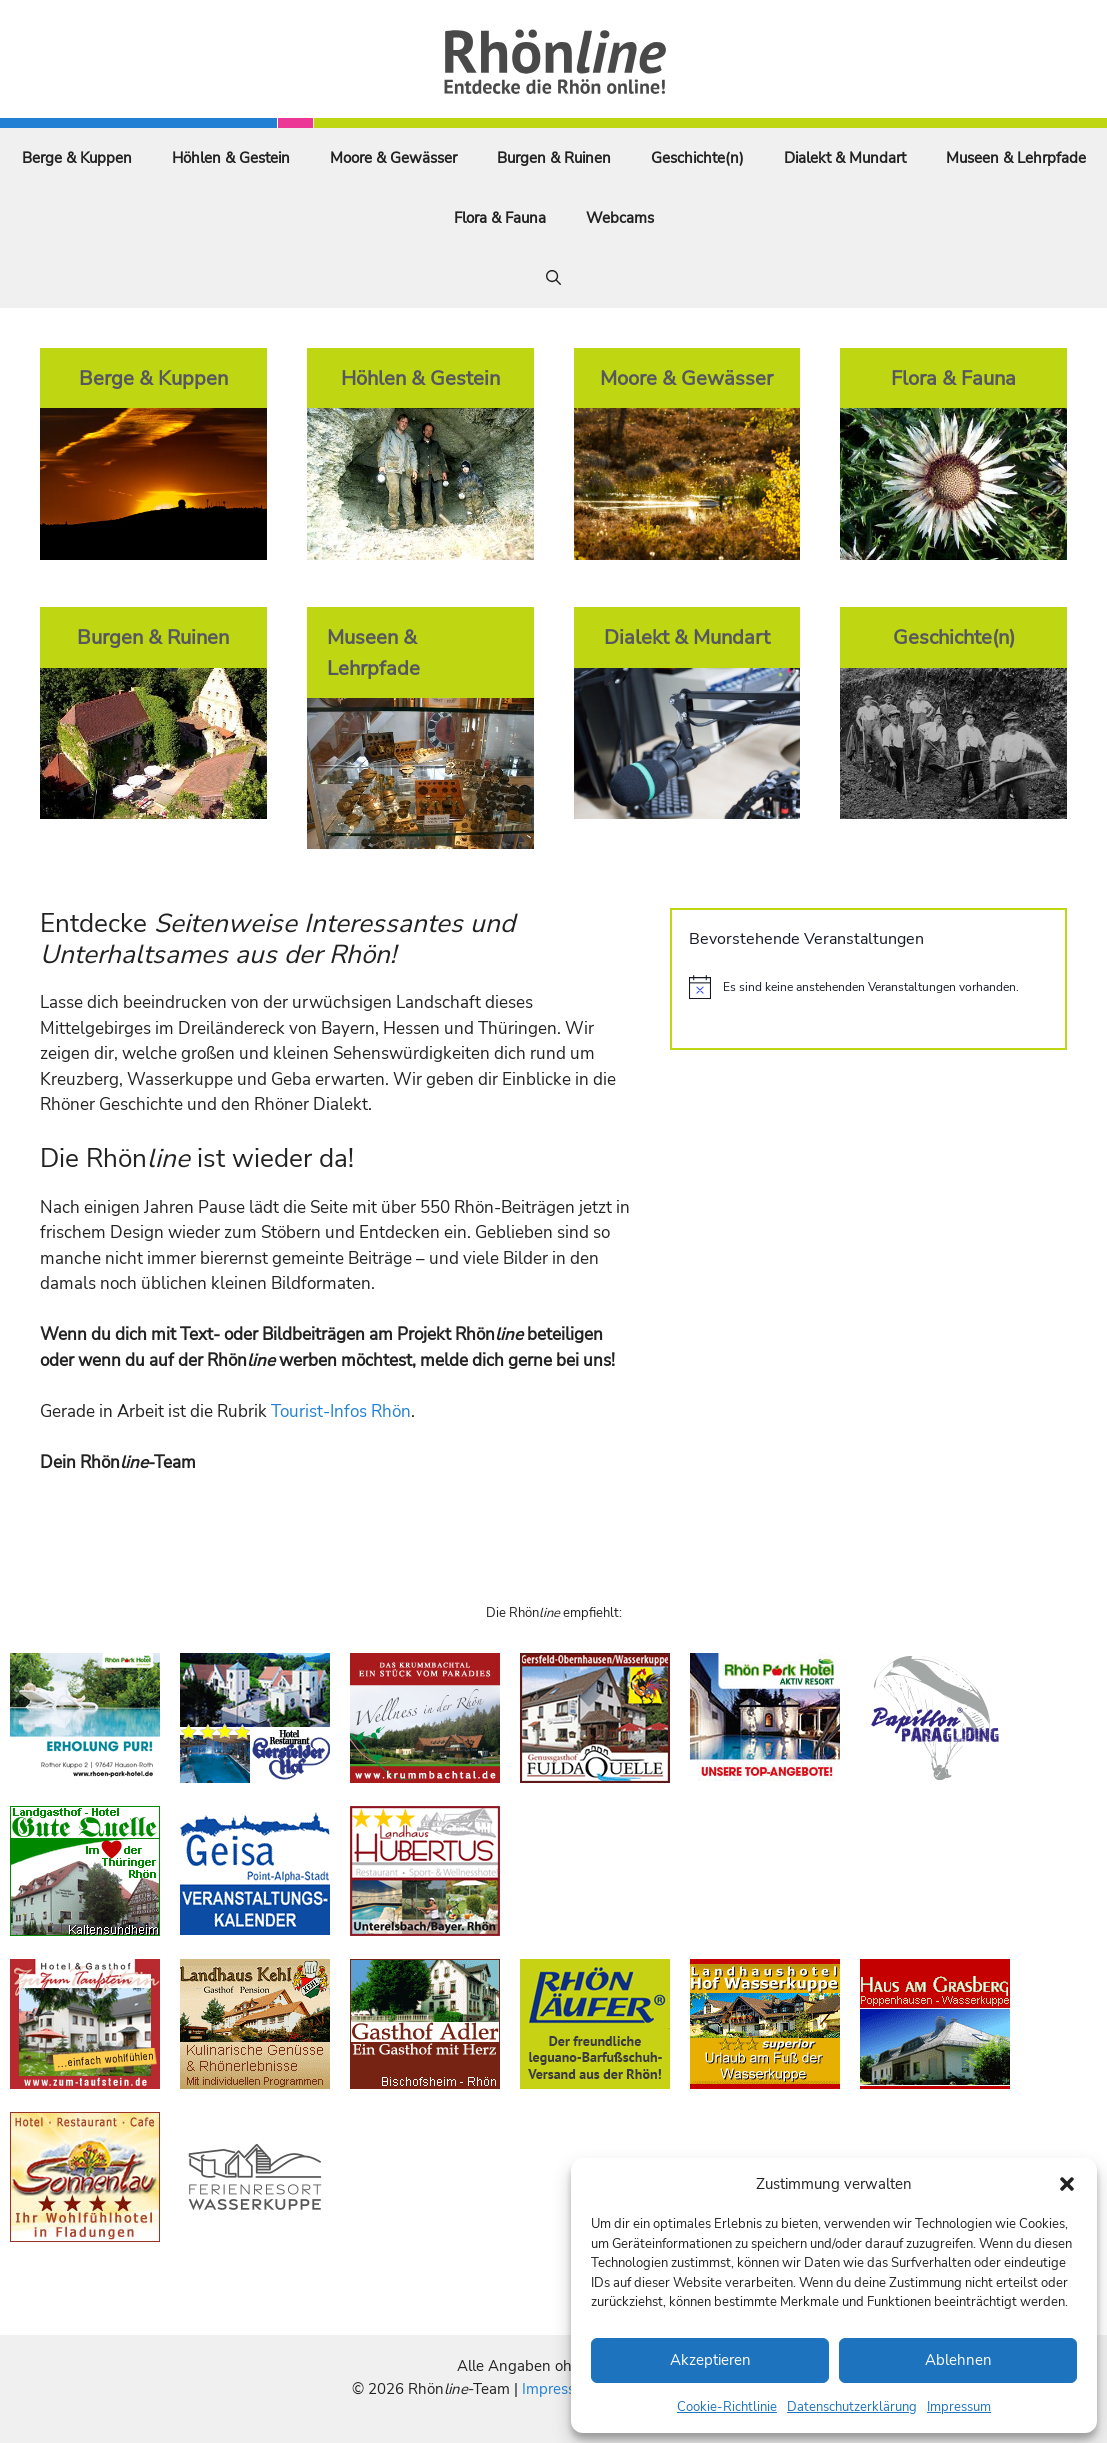 The width and height of the screenshot is (1107, 2443). What do you see at coordinates (231, 158) in the screenshot?
I see `Höhlen & Gestein` at bounding box center [231, 158].